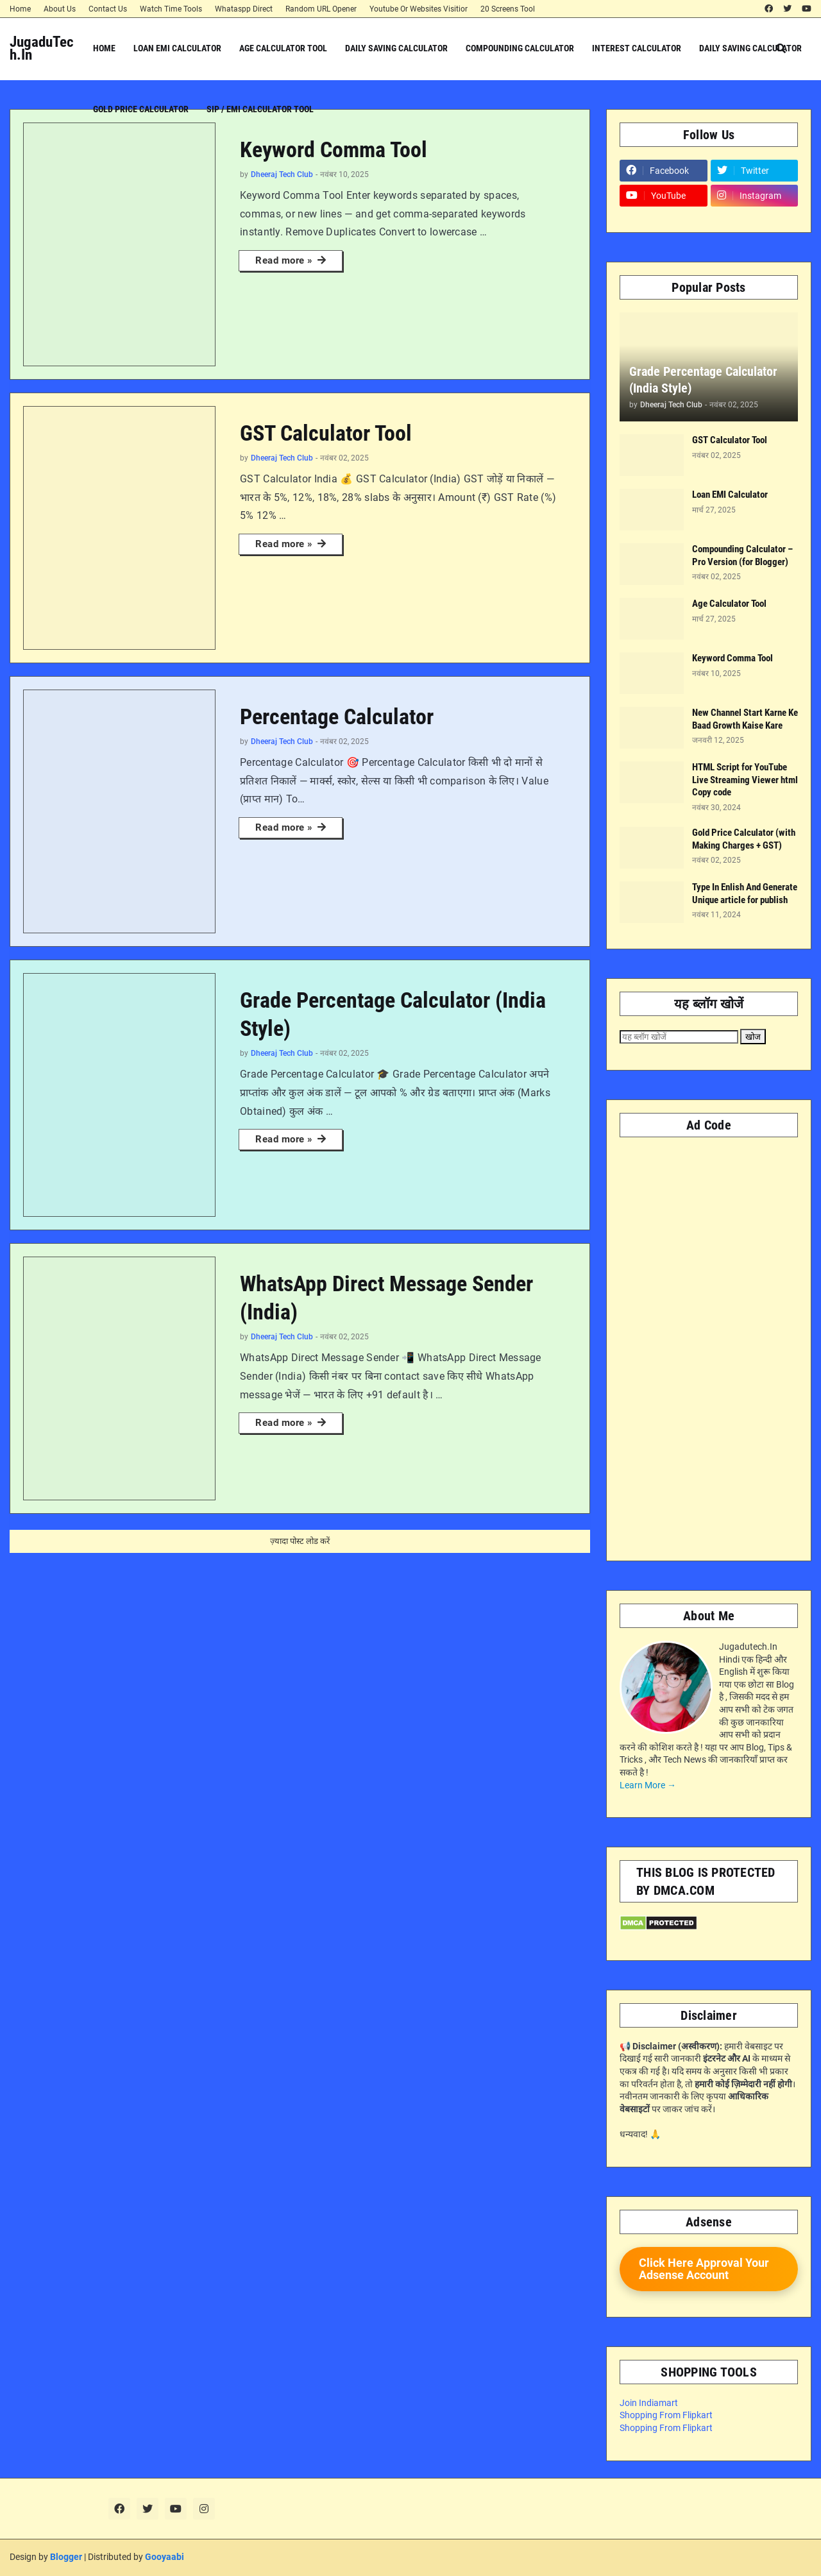 The height and width of the screenshot is (2576, 821). I want to click on Gold Price Calculator (with Making Charges + GST), so click(743, 839).